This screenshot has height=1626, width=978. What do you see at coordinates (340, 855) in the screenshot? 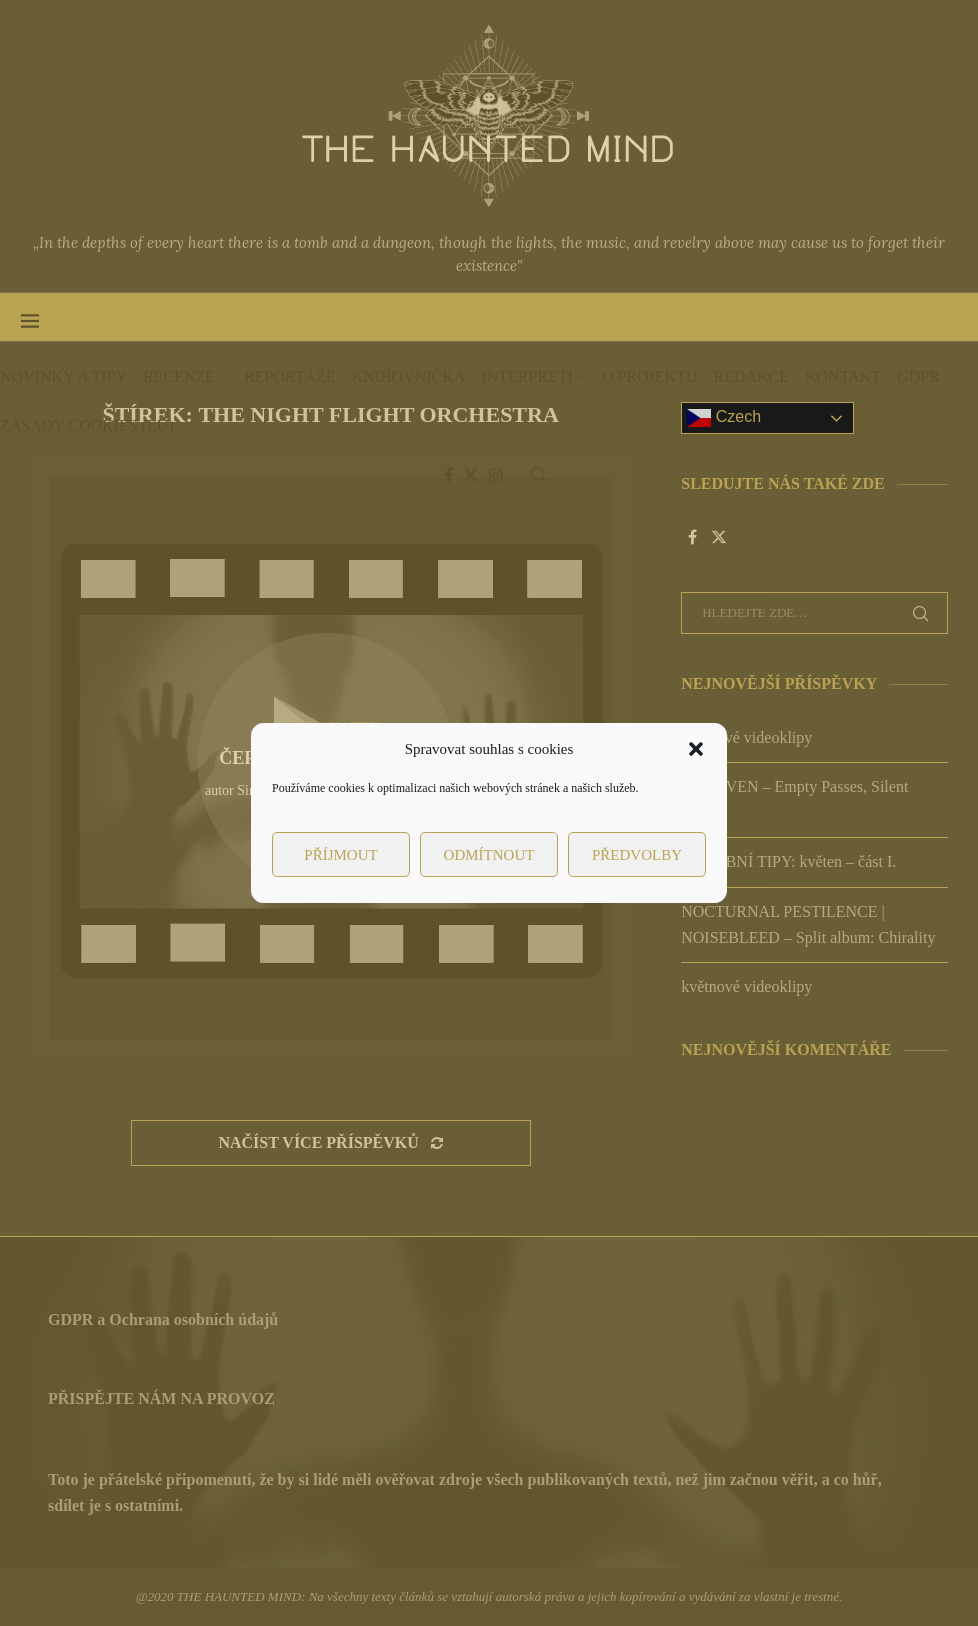
I see `Příjmout` at bounding box center [340, 855].